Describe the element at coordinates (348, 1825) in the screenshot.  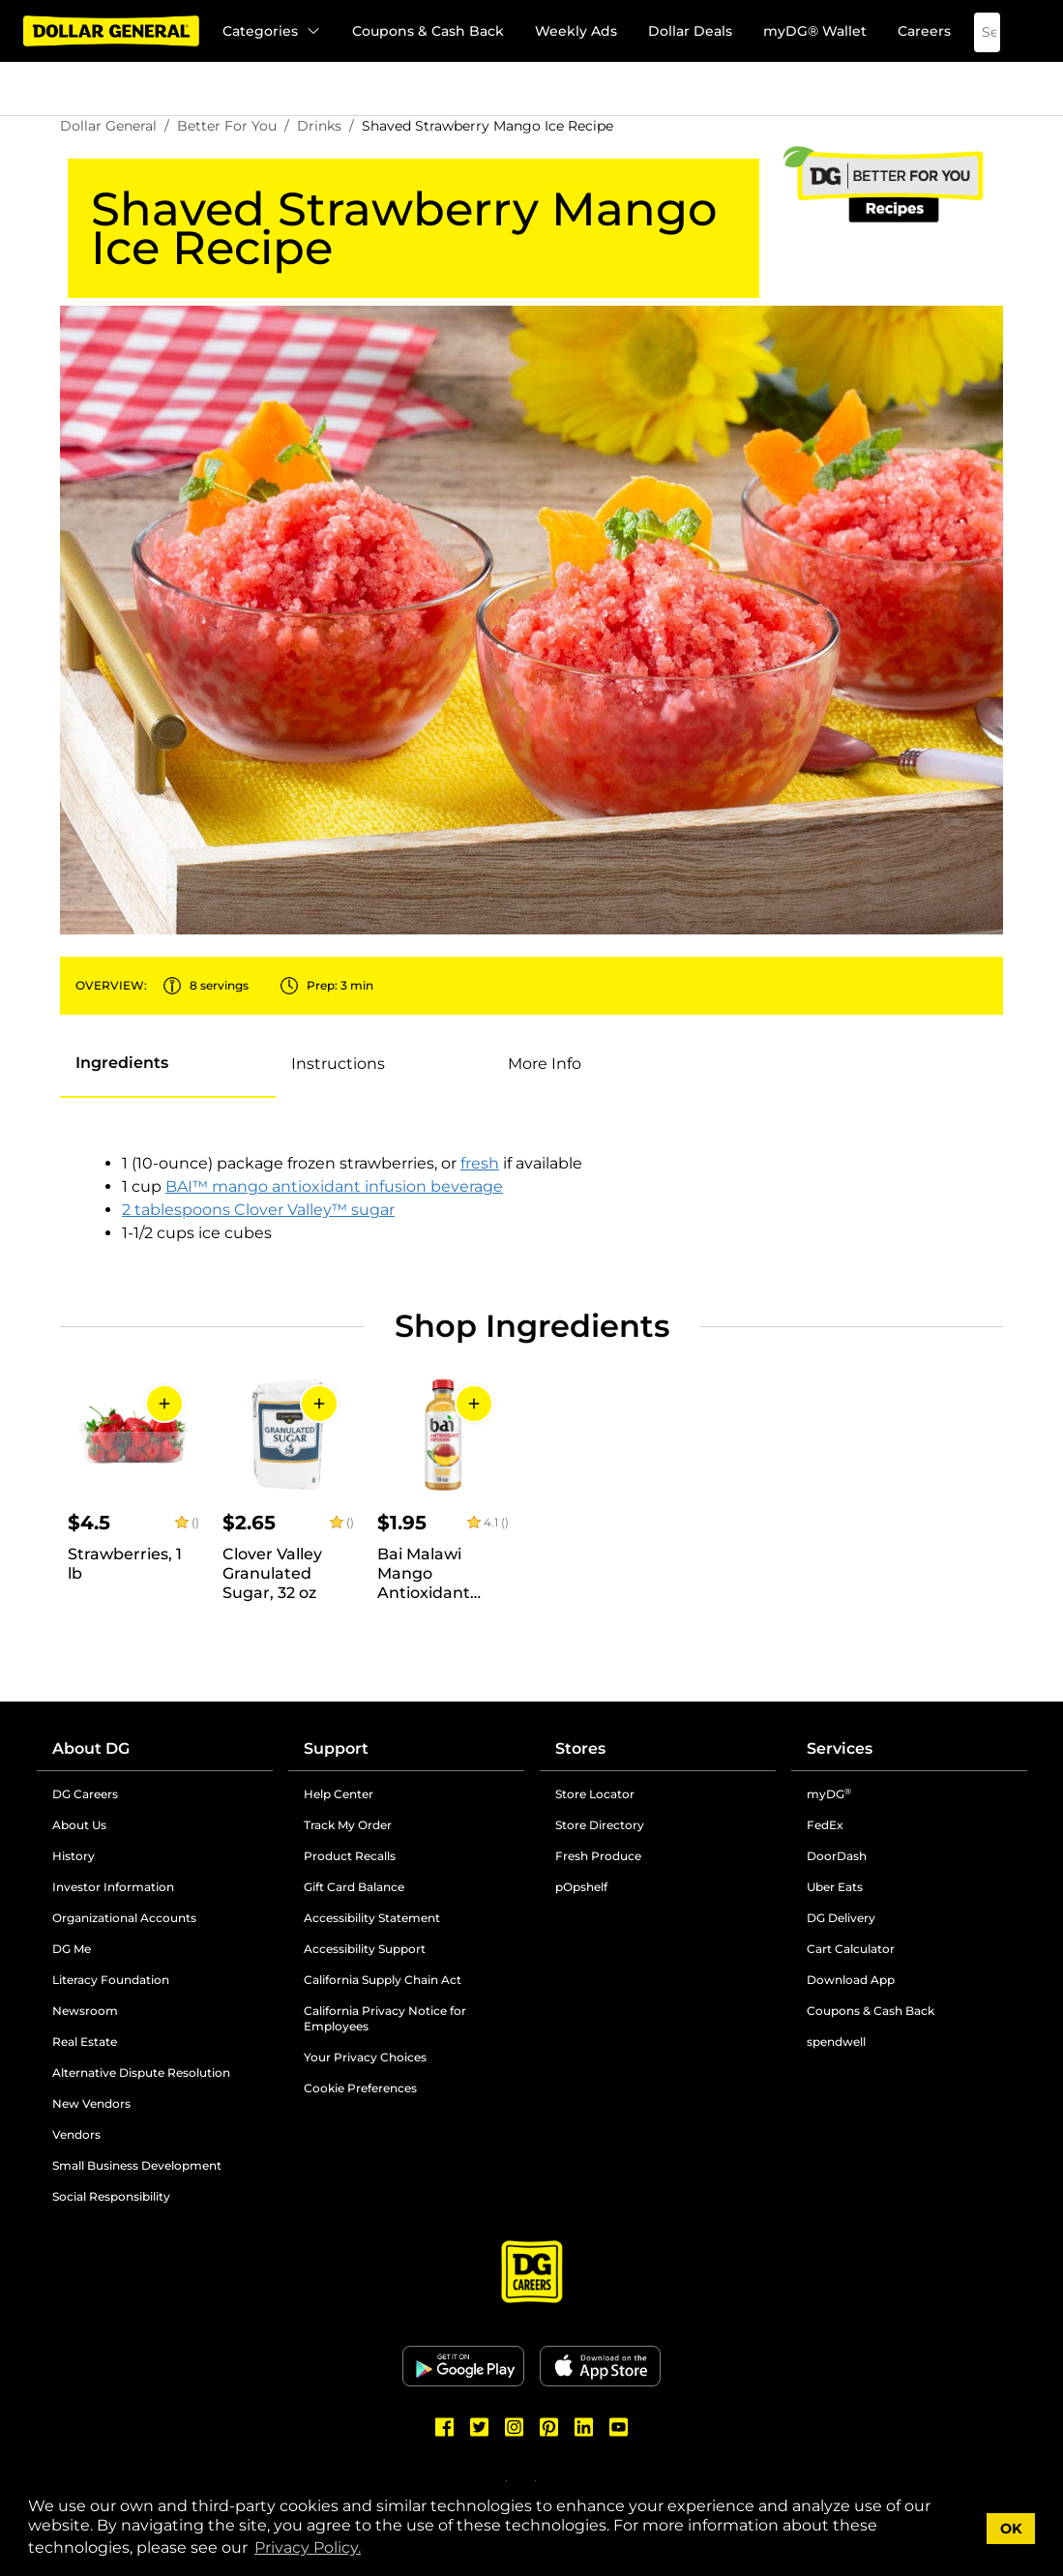
I see `Track My Order` at that location.